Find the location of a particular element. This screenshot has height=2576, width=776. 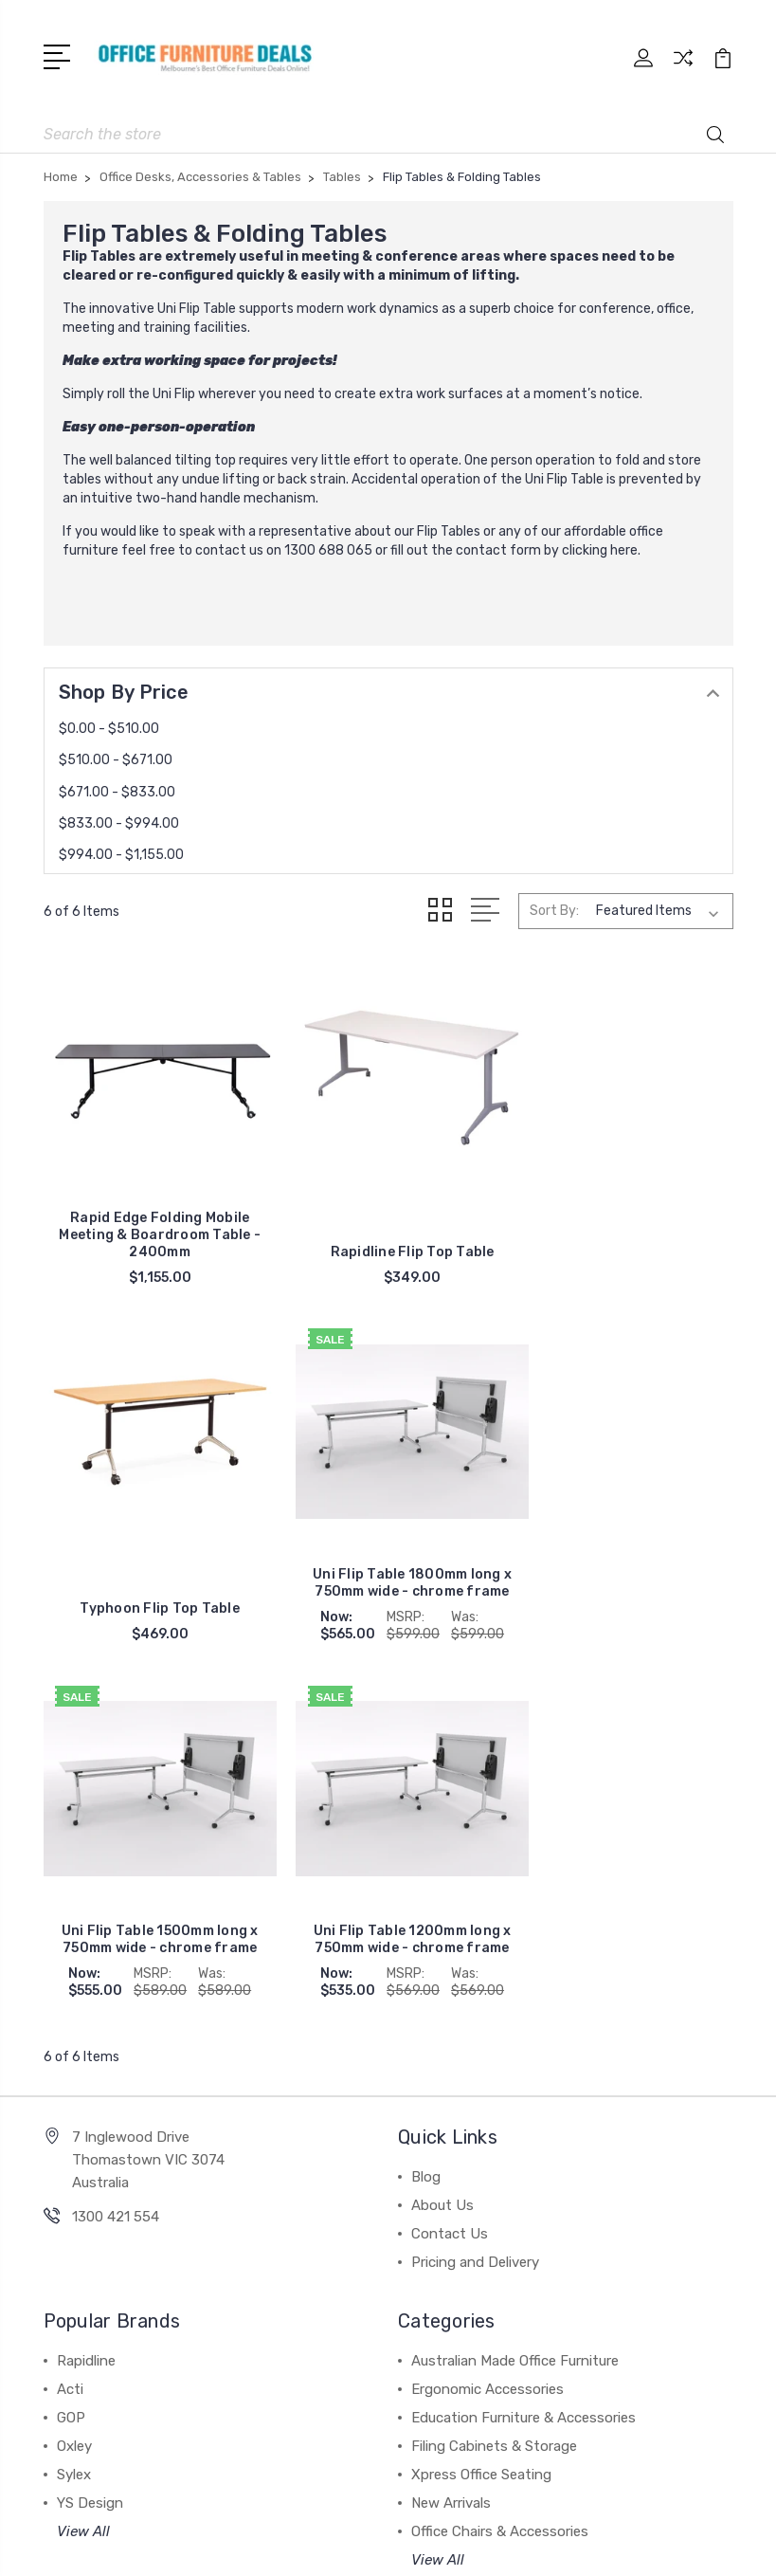

Acti is located at coordinates (70, 2015).